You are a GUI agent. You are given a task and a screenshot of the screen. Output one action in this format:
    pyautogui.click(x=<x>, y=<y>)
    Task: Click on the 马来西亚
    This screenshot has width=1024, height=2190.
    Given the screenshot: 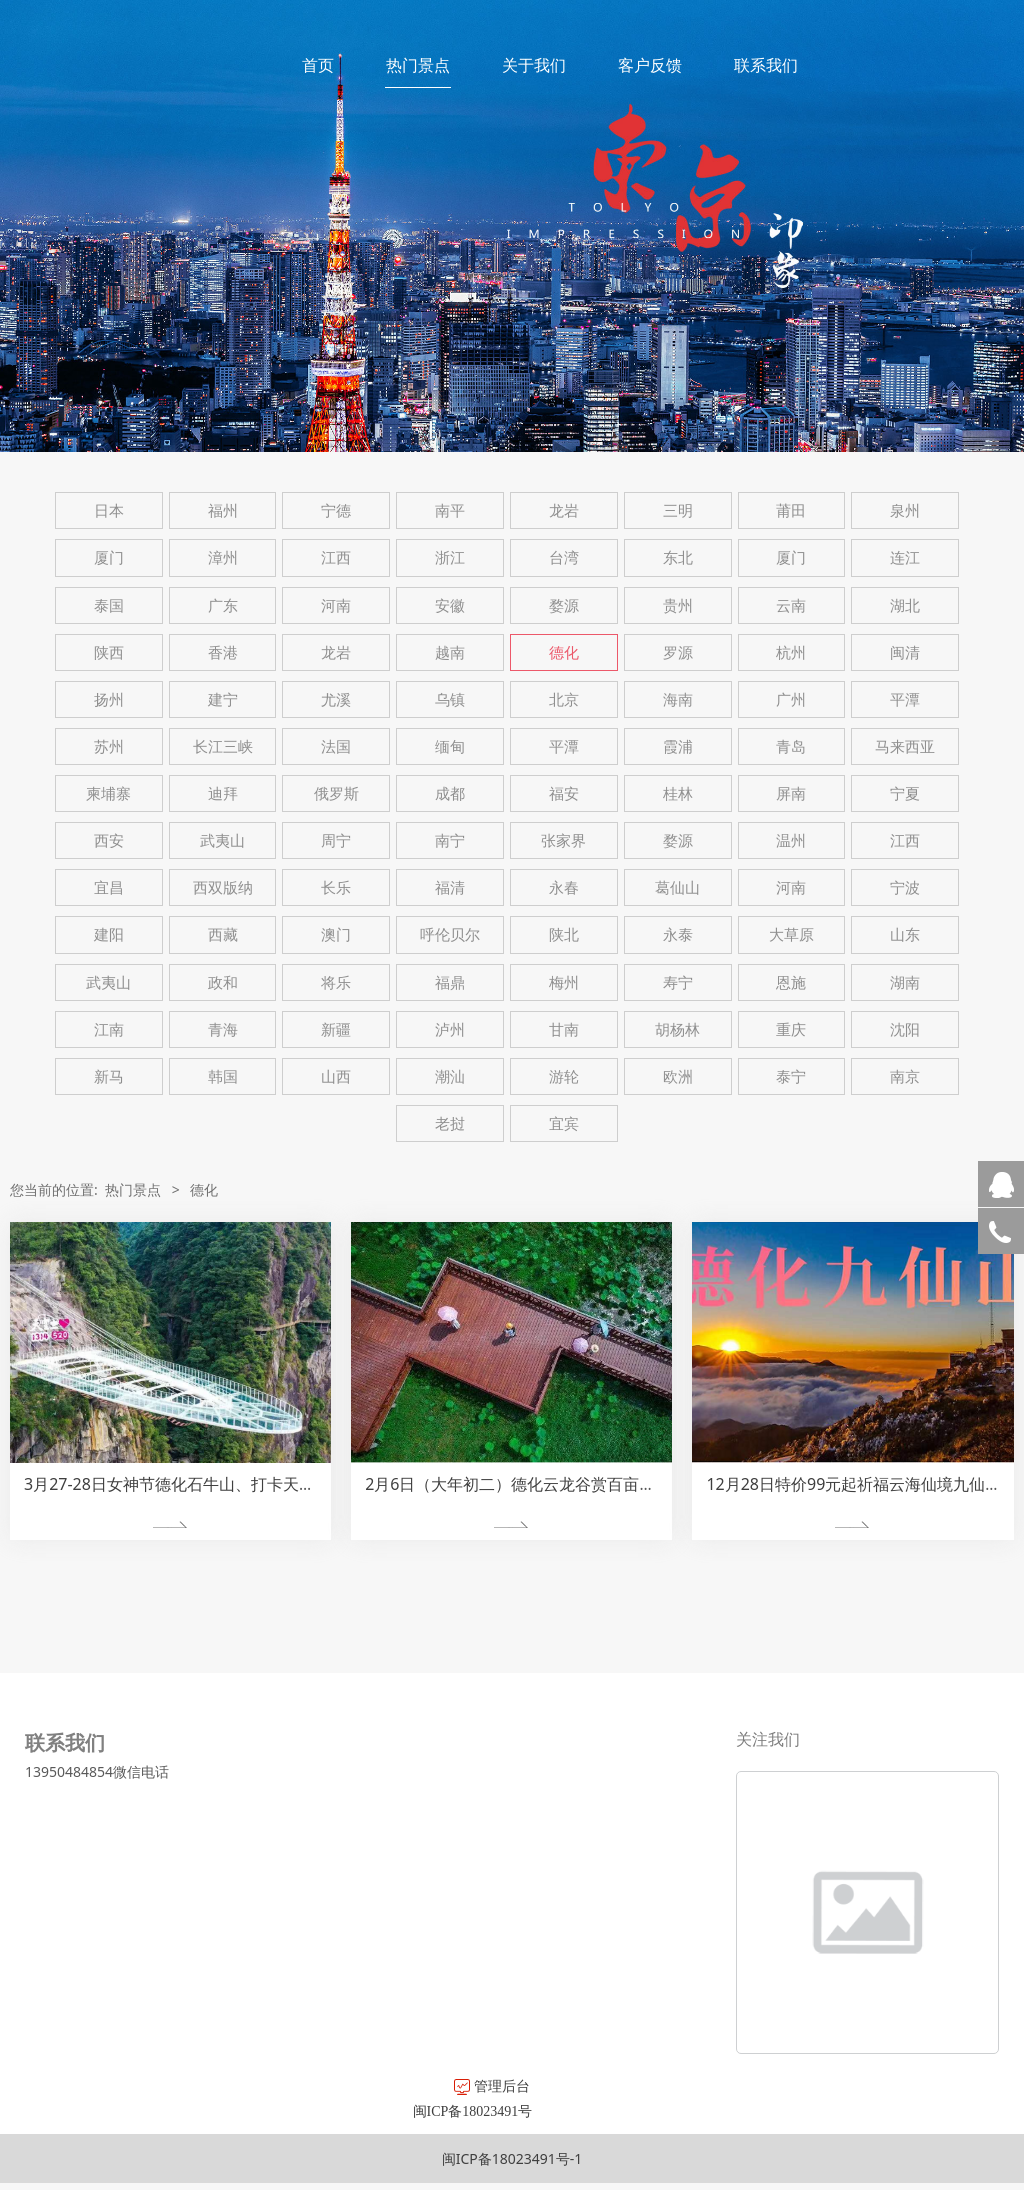 What is the action you would take?
    pyautogui.click(x=905, y=746)
    